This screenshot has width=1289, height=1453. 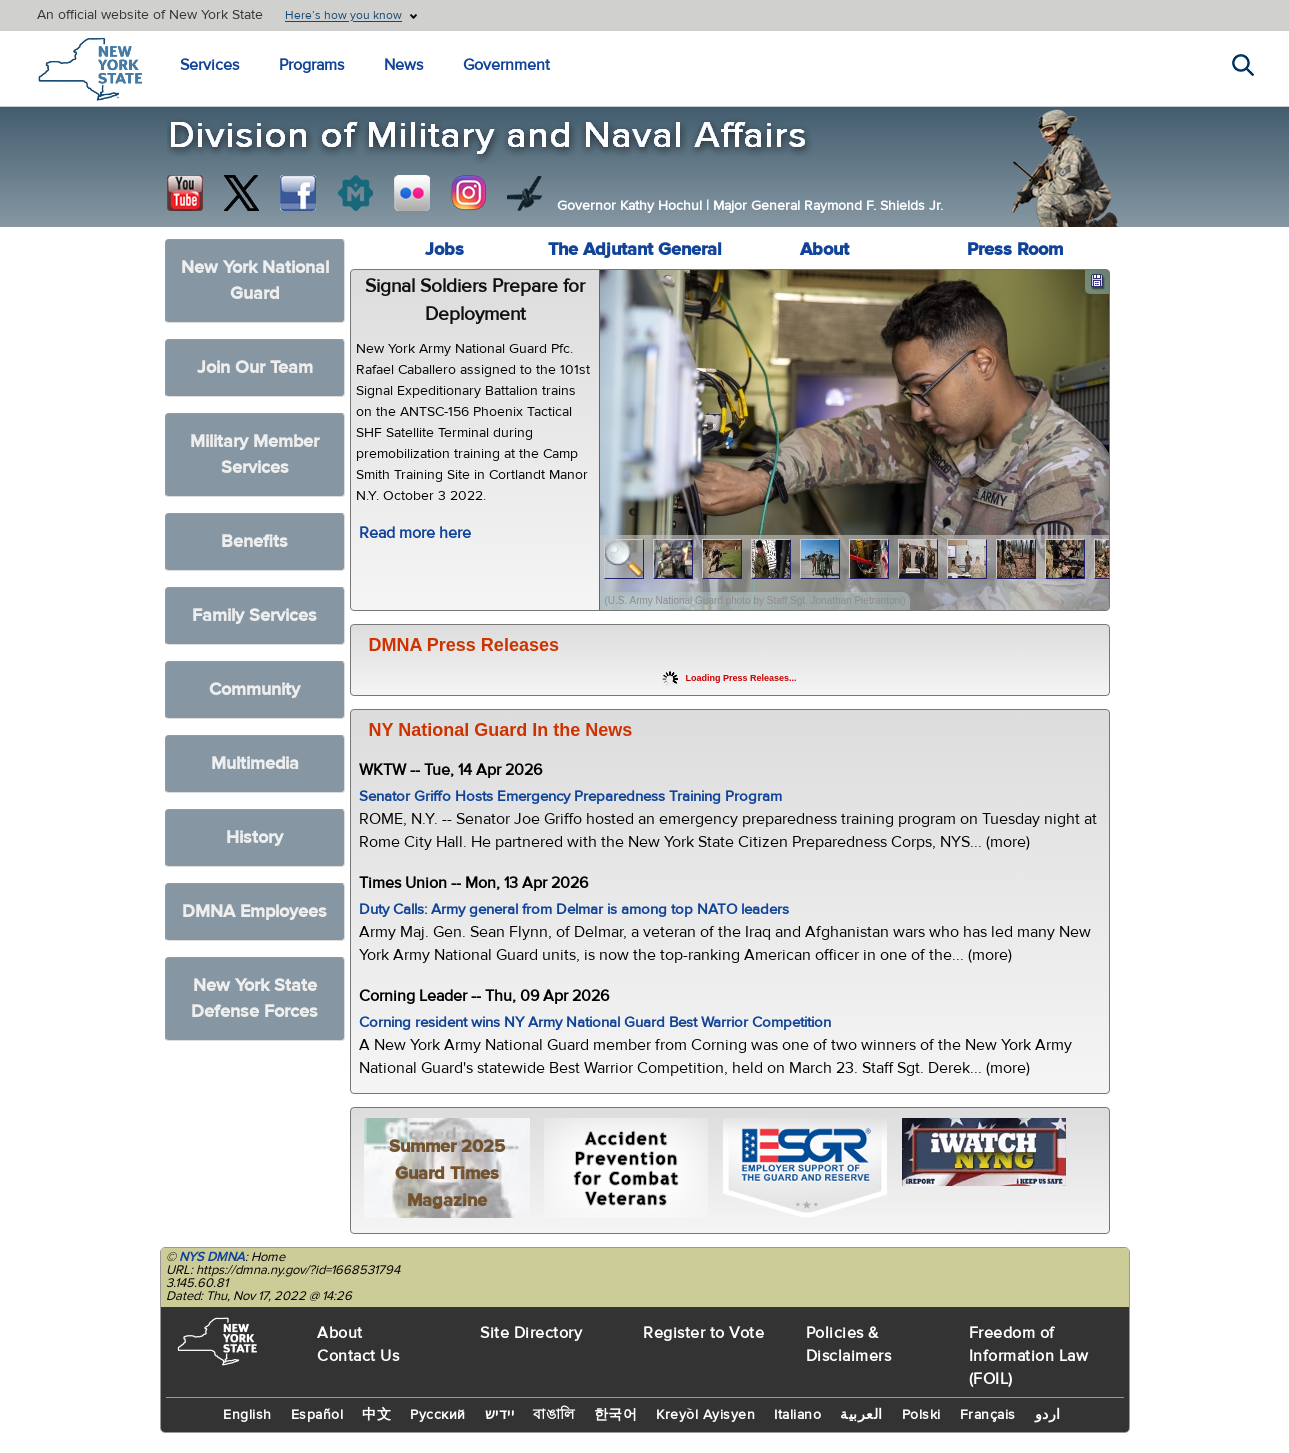 I want to click on History, so click(x=254, y=837).